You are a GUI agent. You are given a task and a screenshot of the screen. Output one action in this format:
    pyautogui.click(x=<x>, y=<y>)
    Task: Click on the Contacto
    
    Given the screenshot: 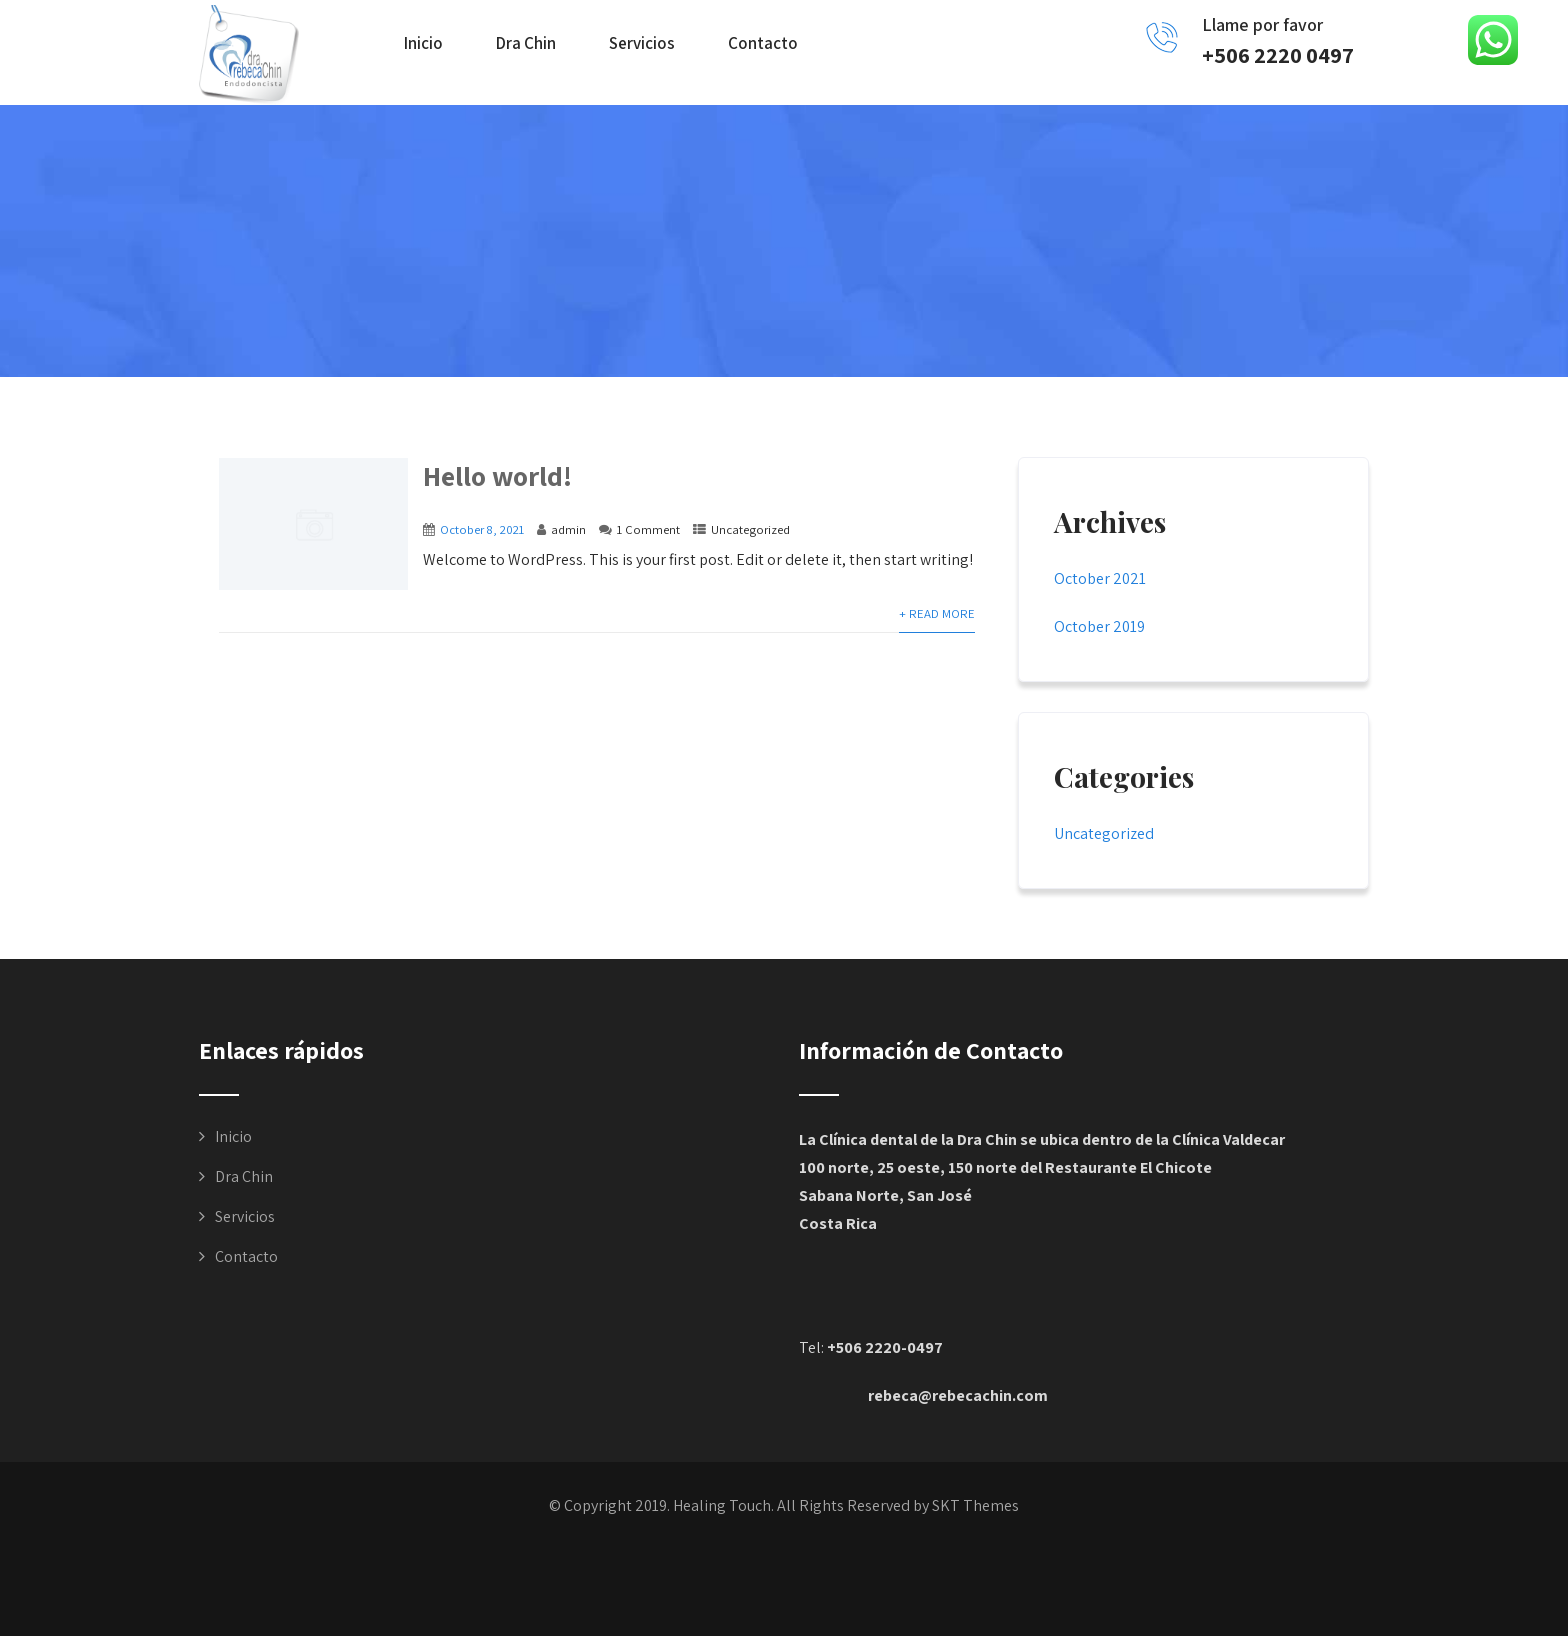 What is the action you would take?
    pyautogui.click(x=763, y=43)
    